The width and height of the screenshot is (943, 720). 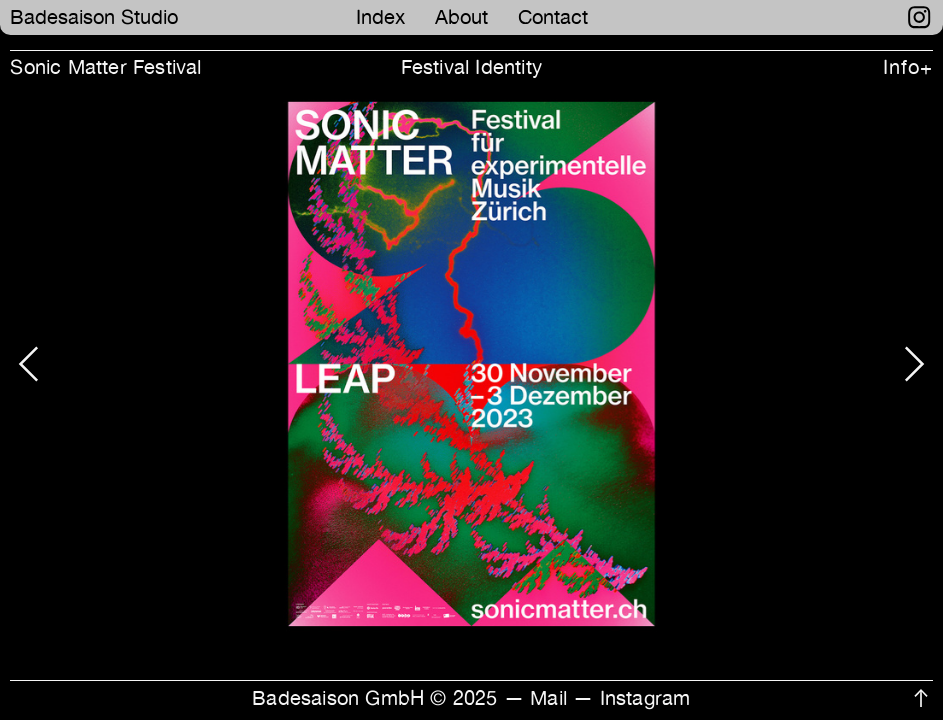 What do you see at coordinates (907, 67) in the screenshot?
I see `Info+` at bounding box center [907, 67].